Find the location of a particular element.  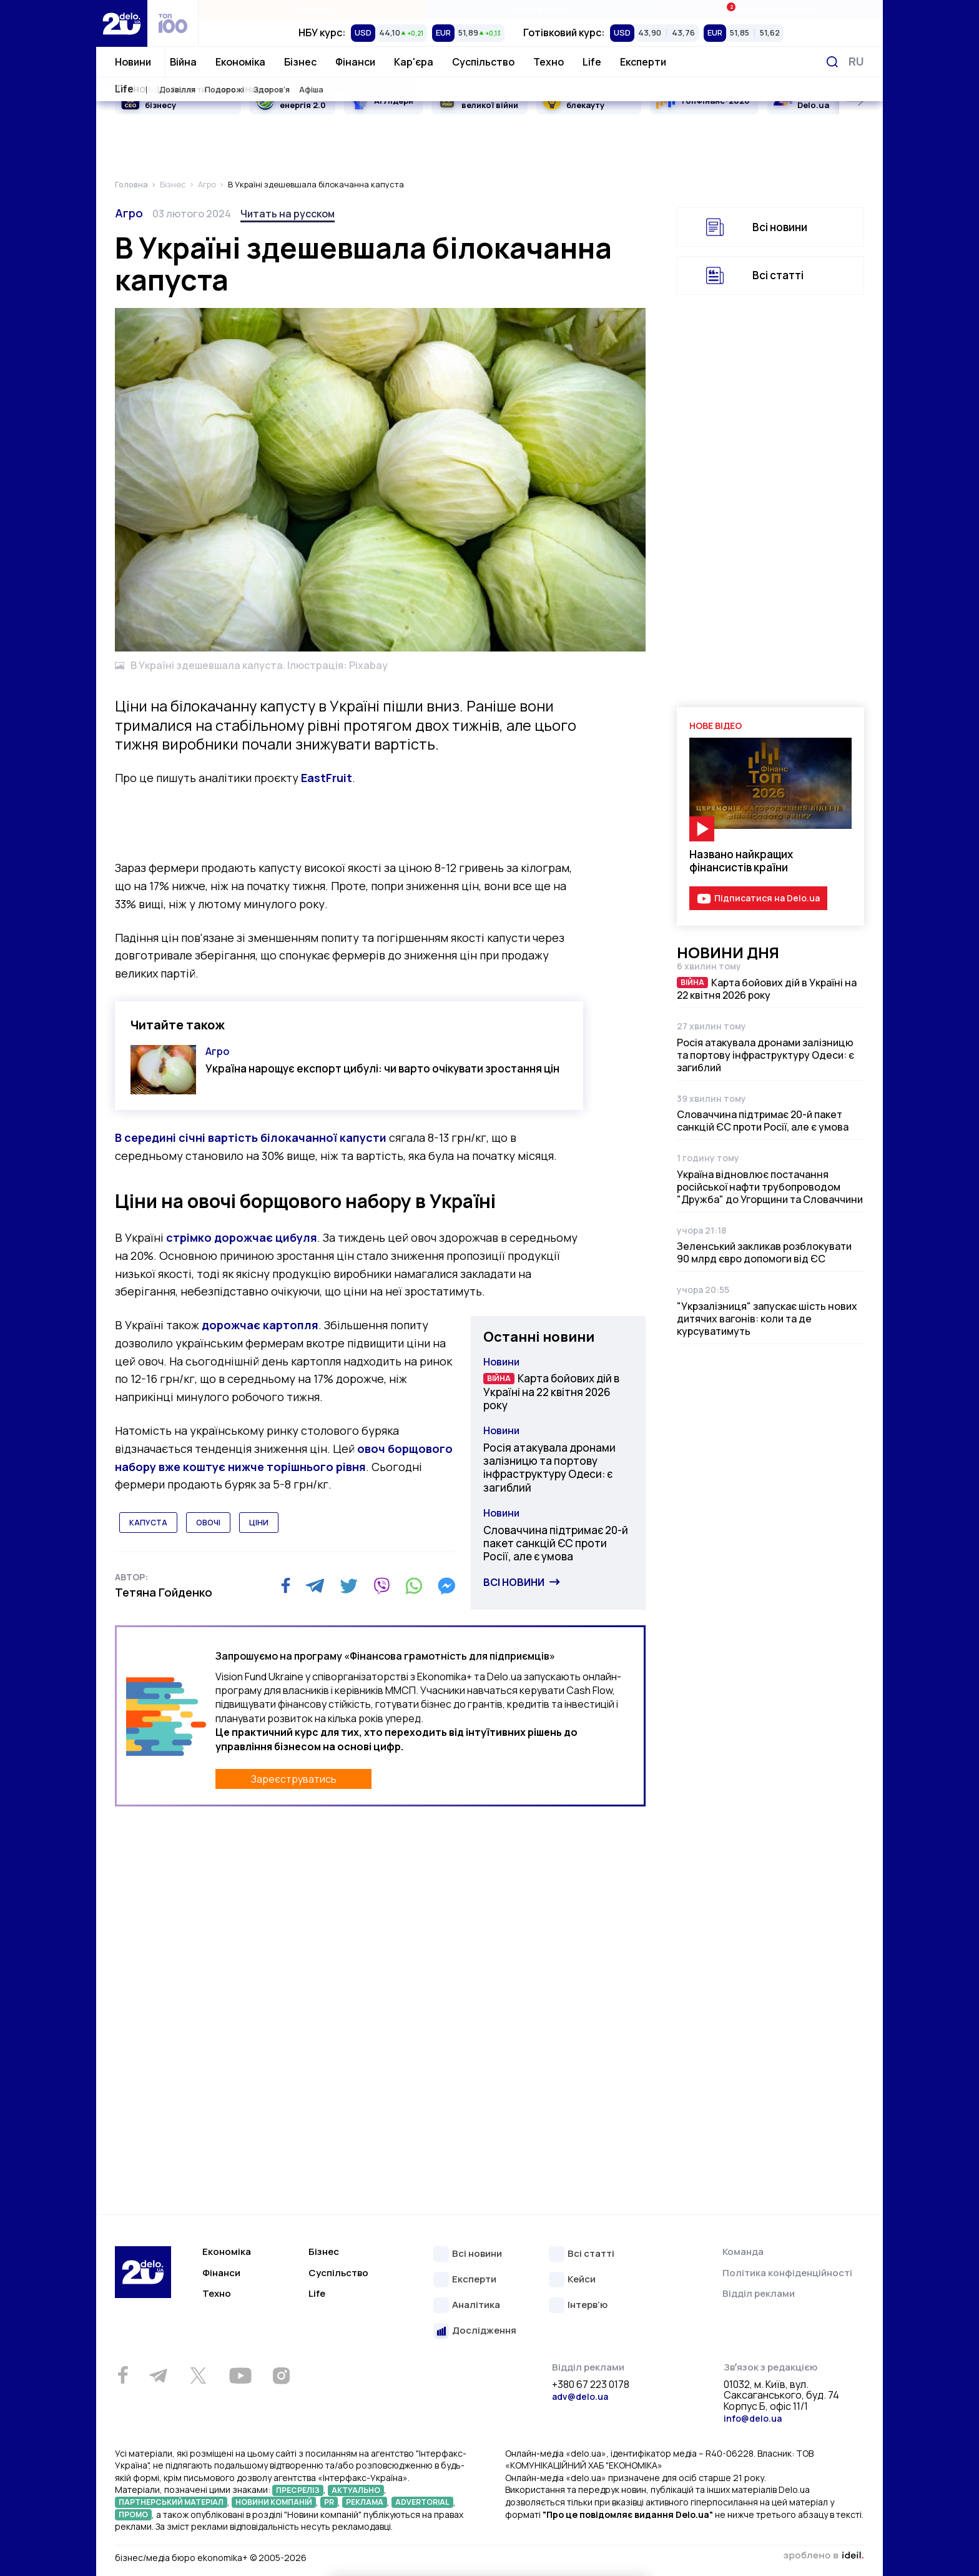

[Перейти на главную страницу] is located at coordinates (121, 23).